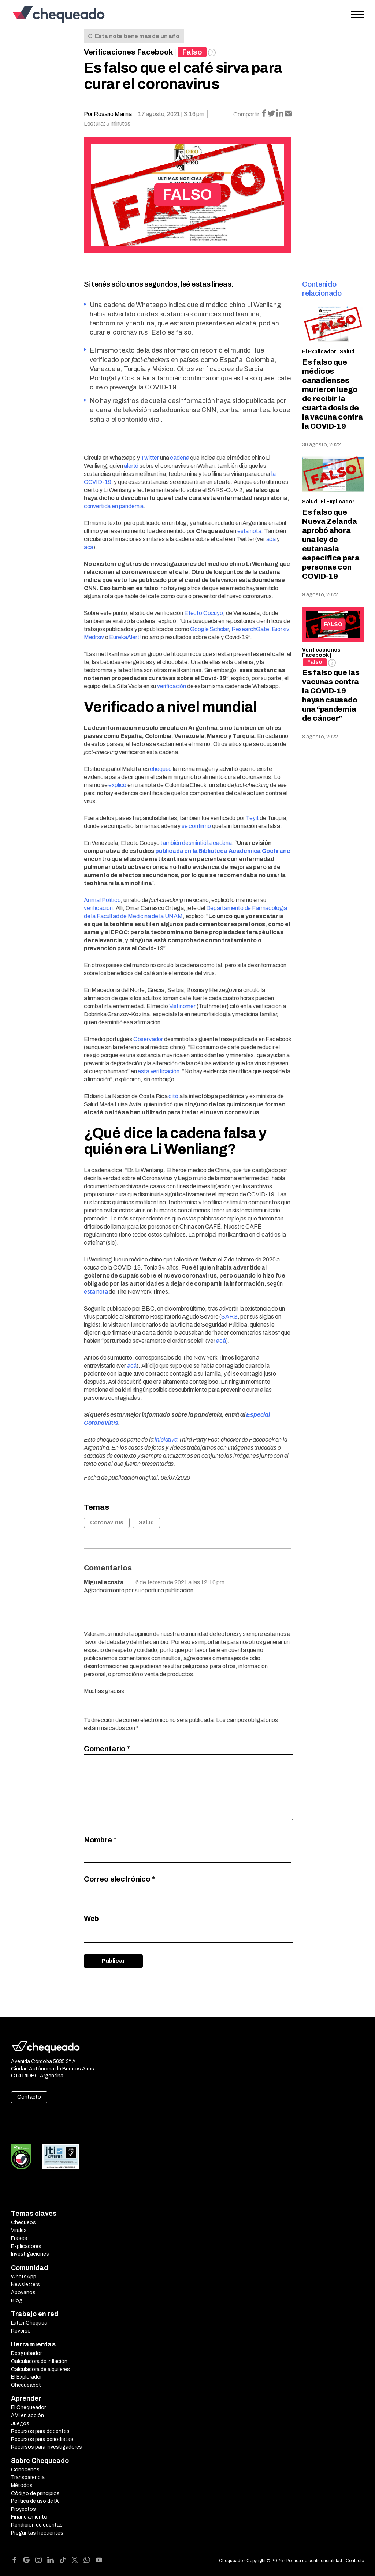 The image size is (375, 2576). I want to click on Calculadora de inflación, so click(39, 2361).